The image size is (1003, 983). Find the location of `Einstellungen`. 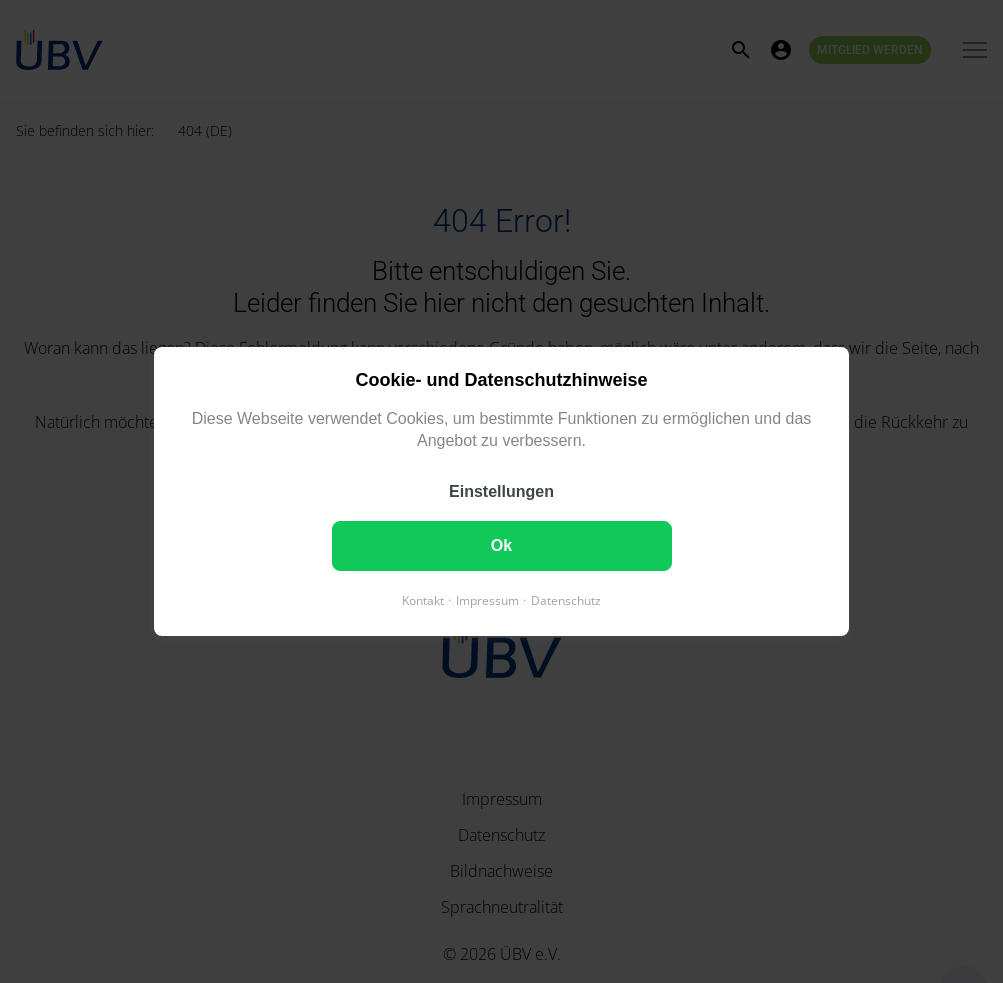

Einstellungen is located at coordinates (501, 491).